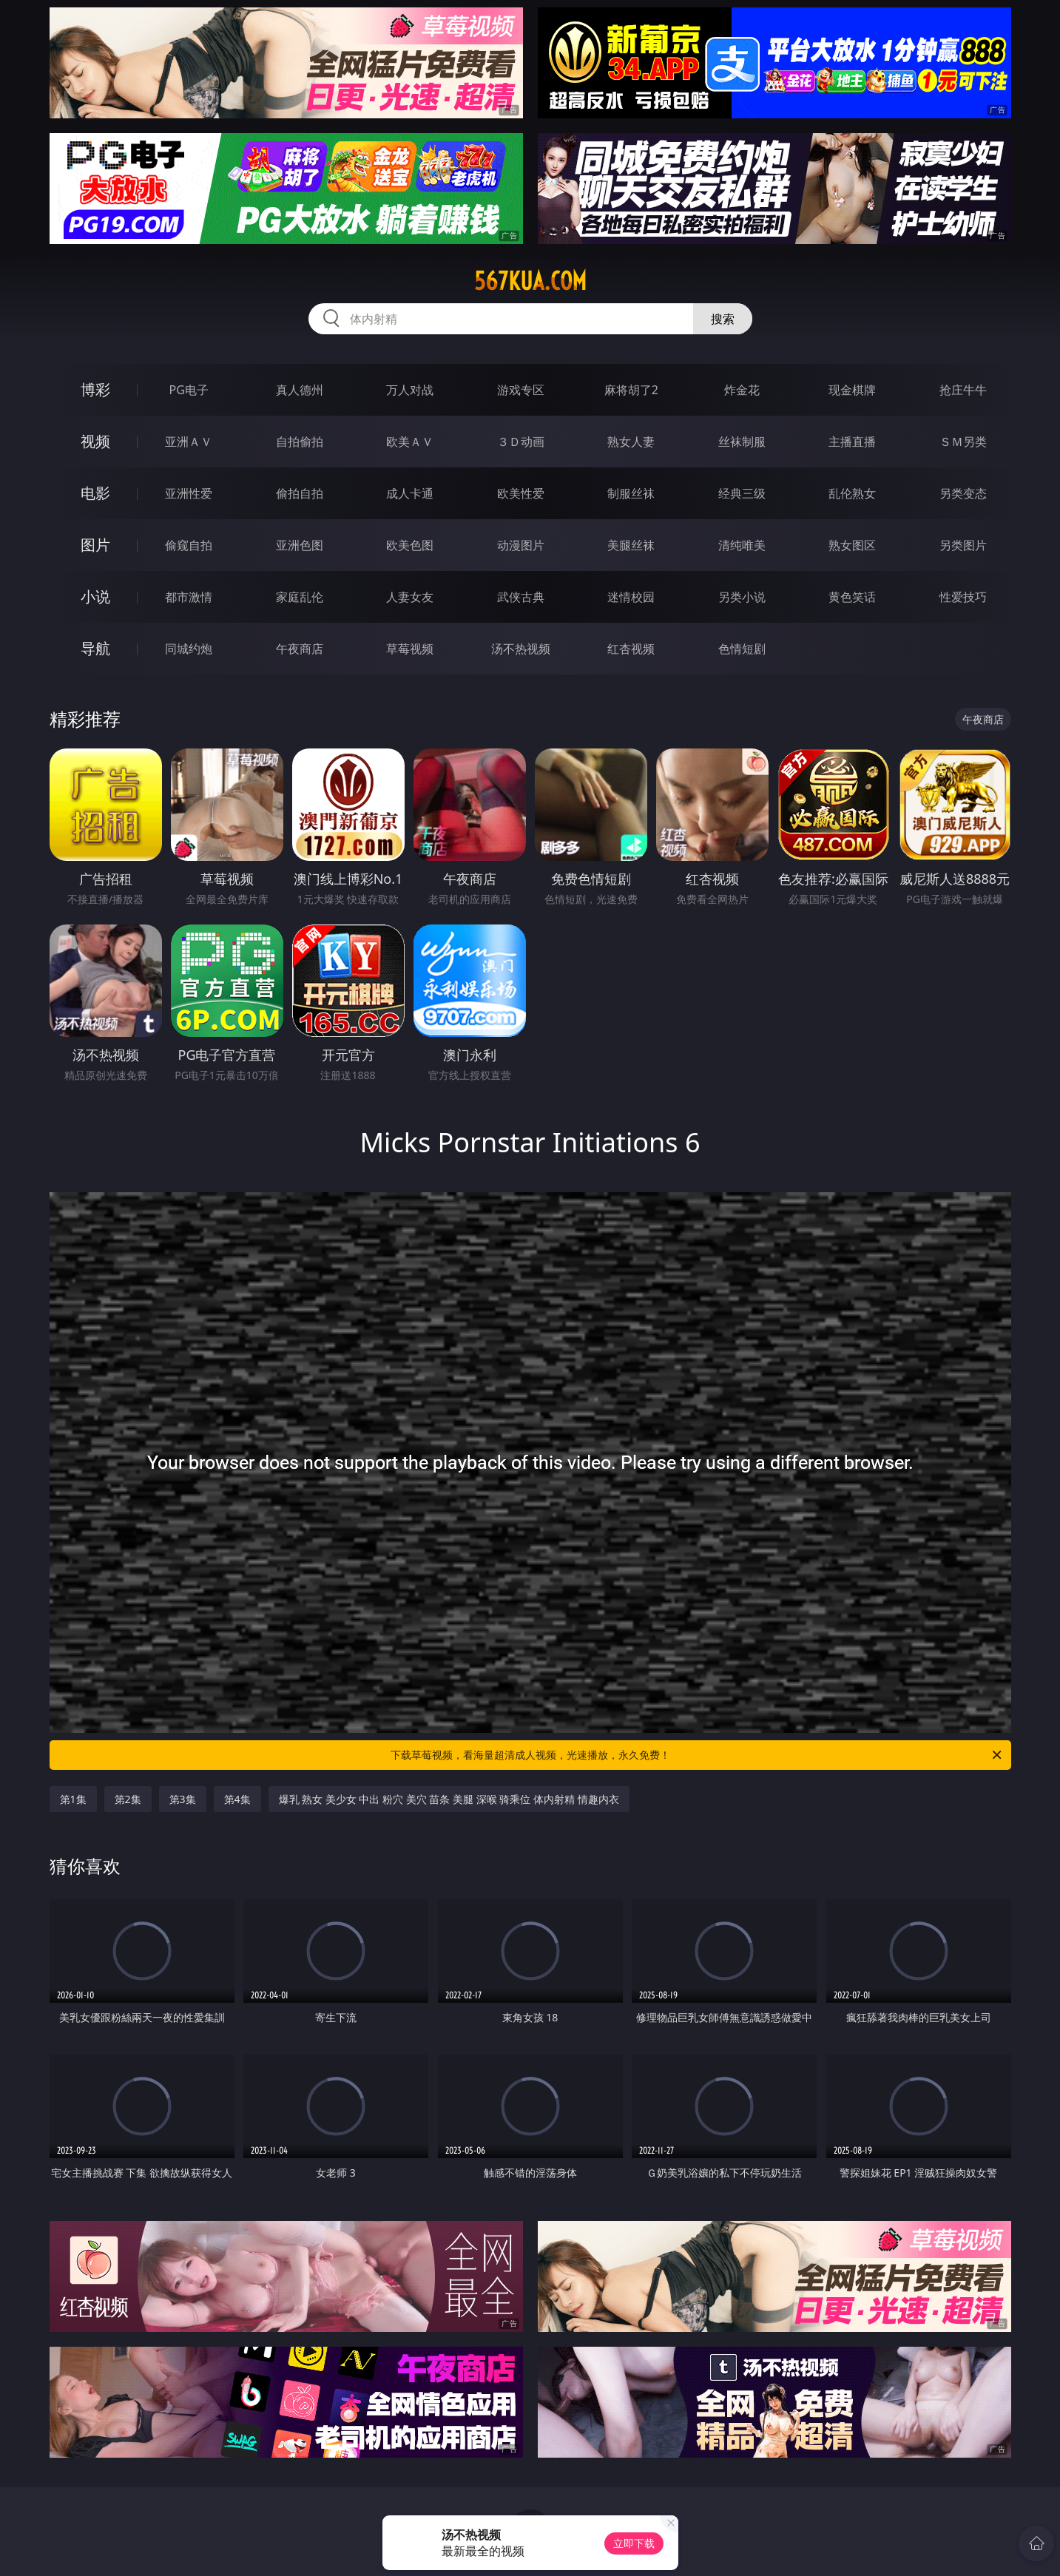 Image resolution: width=1060 pixels, height=2576 pixels. I want to click on PG电子, so click(189, 390).